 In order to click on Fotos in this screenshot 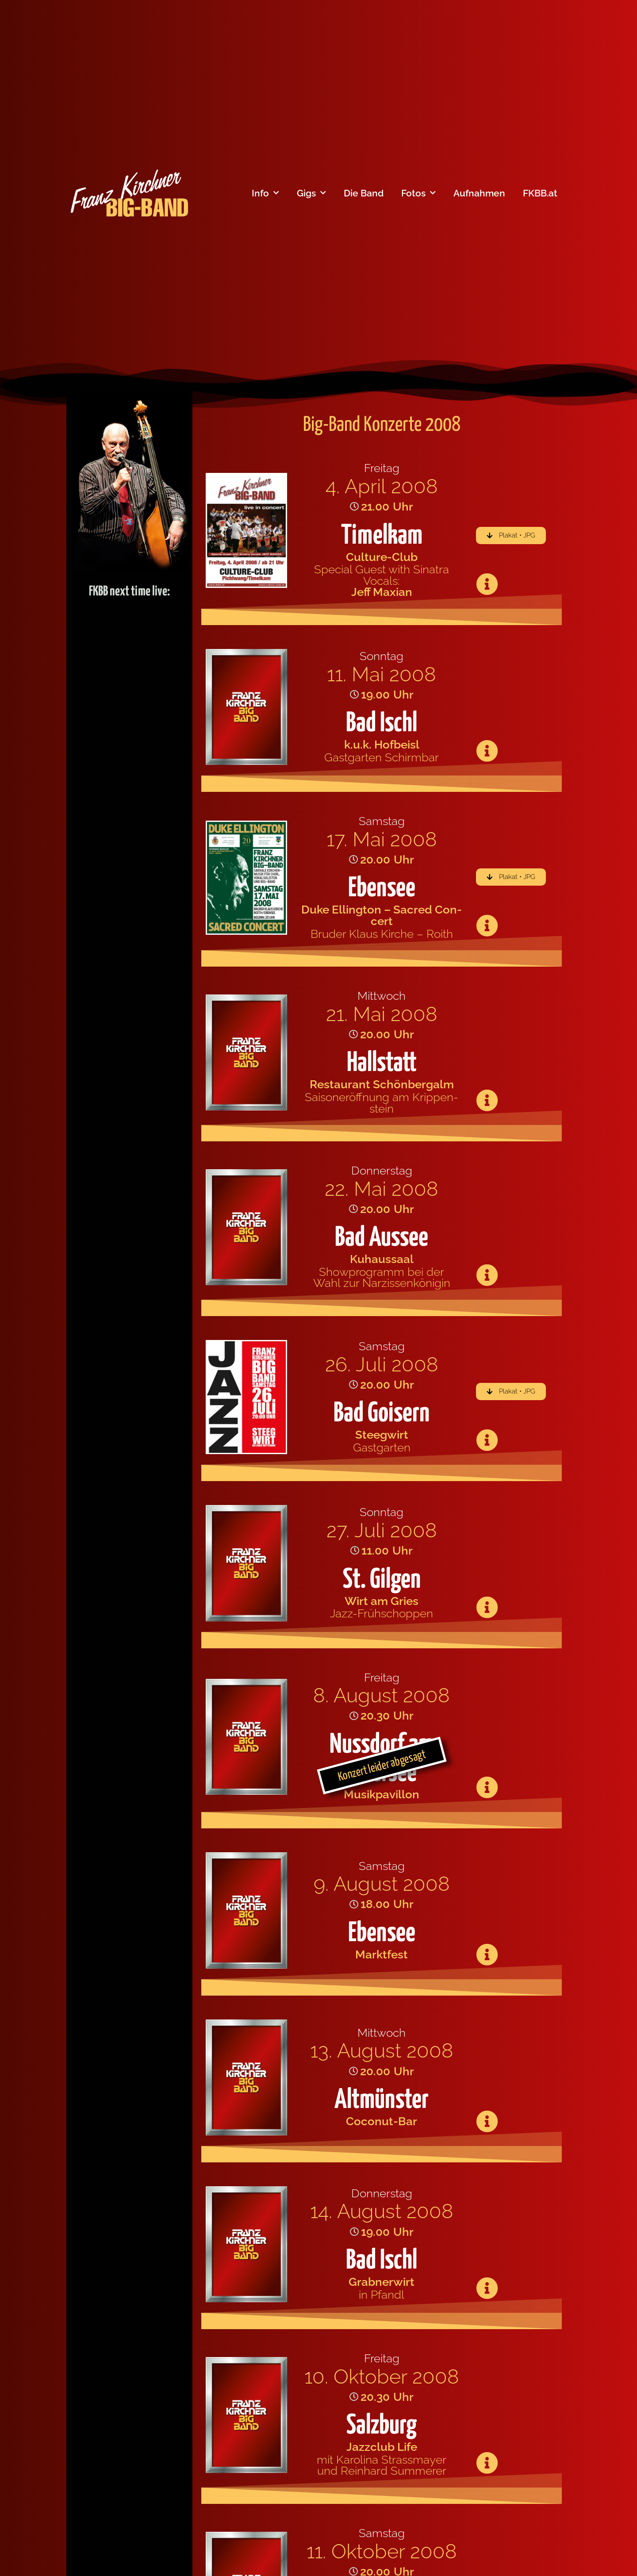, I will do `click(418, 193)`.